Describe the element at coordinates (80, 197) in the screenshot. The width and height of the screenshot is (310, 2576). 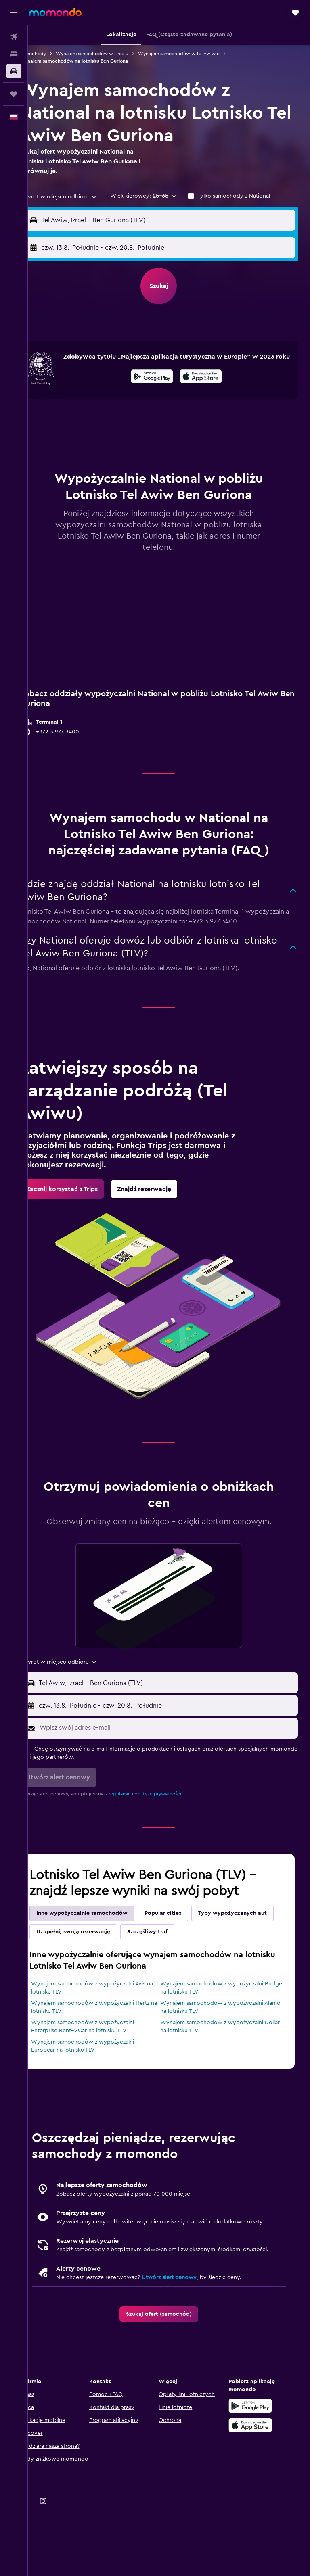
I see `[combobox]` at that location.